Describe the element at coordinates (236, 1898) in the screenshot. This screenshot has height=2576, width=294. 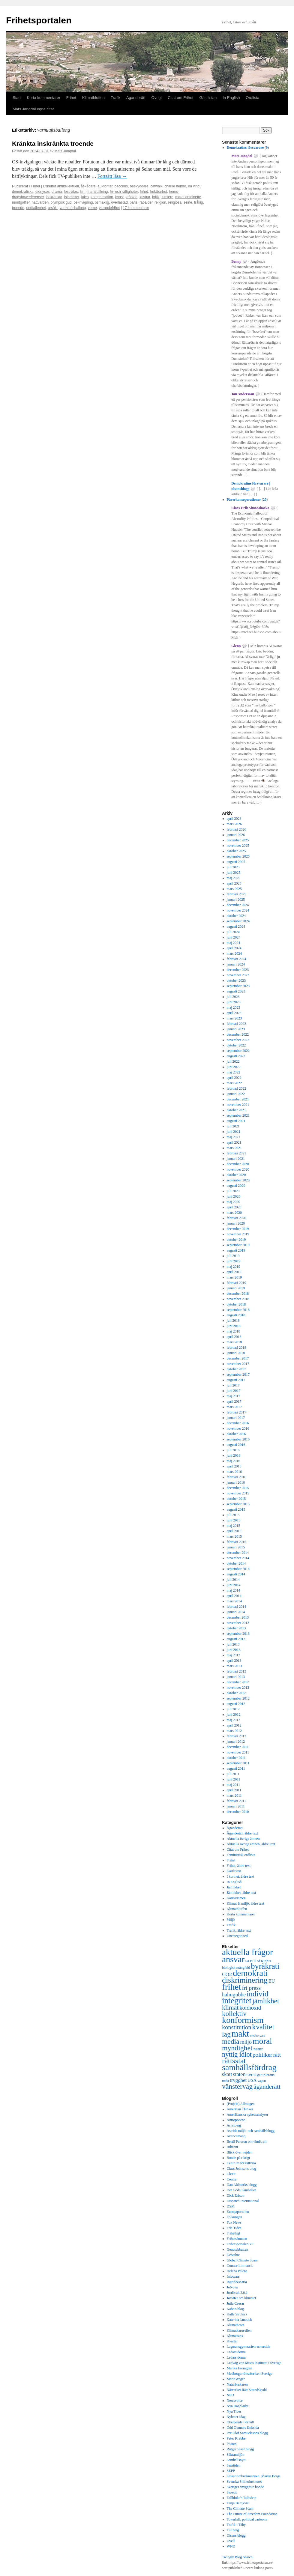
I see `Karriärismen` at that location.